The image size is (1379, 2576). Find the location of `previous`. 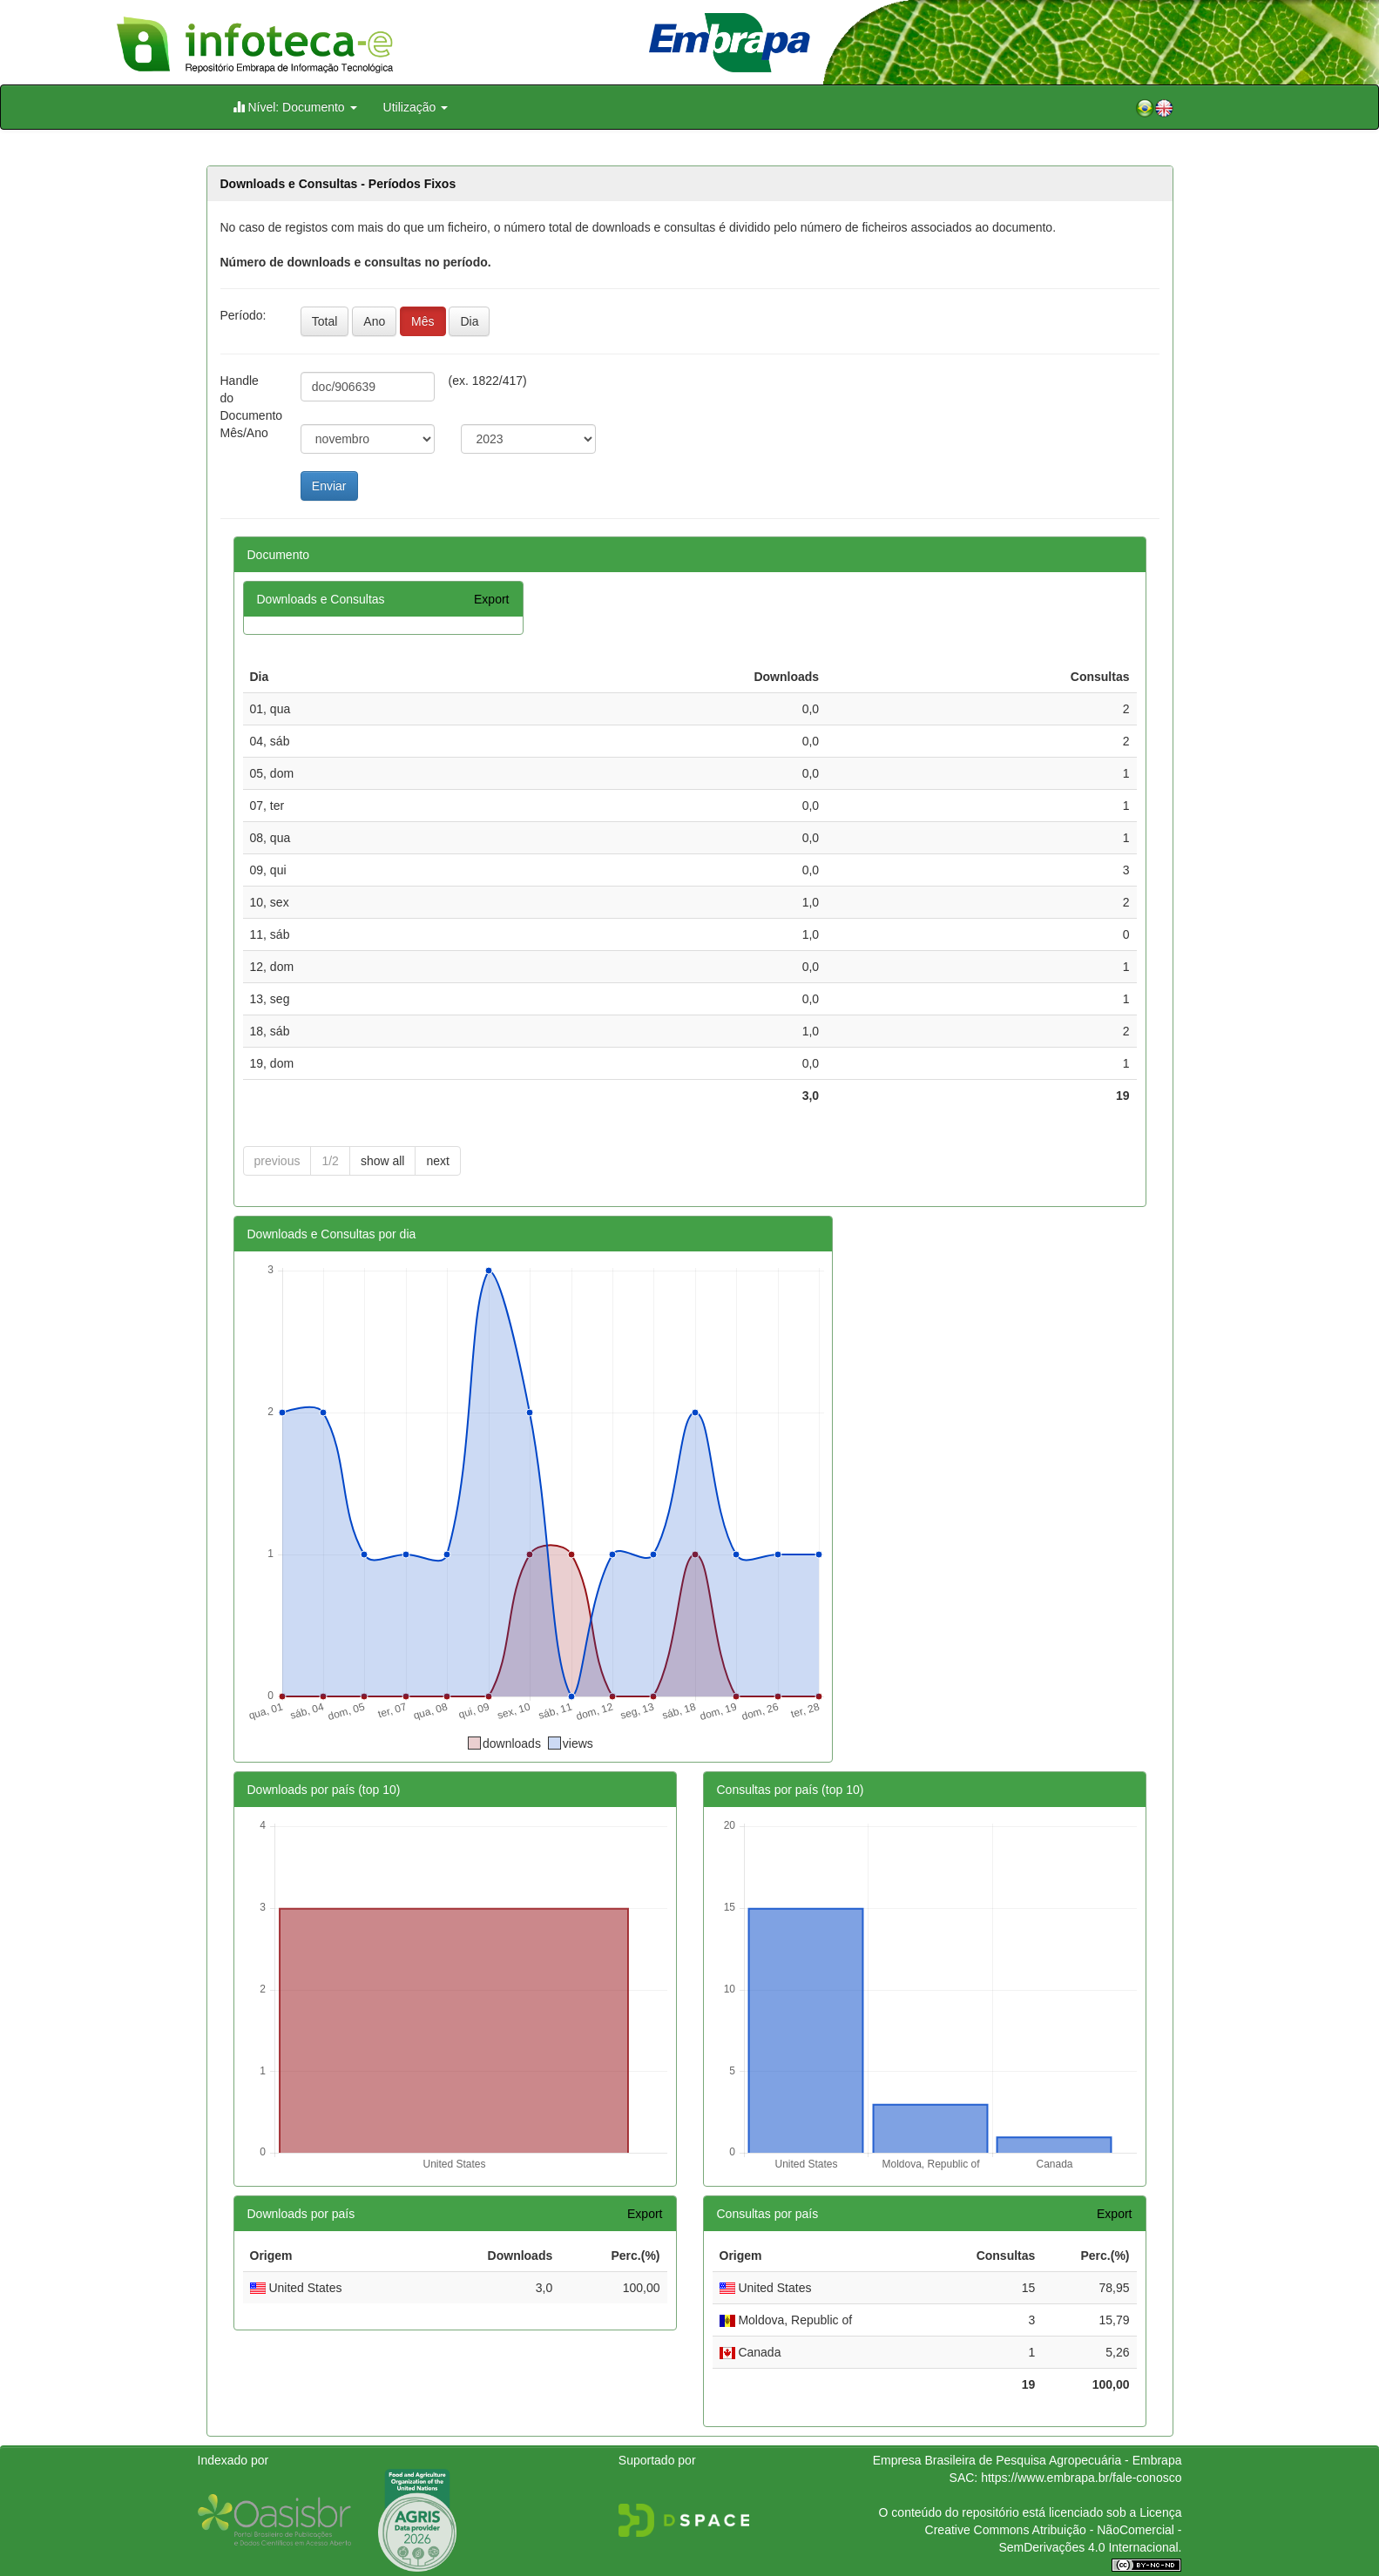

previous is located at coordinates (277, 1161).